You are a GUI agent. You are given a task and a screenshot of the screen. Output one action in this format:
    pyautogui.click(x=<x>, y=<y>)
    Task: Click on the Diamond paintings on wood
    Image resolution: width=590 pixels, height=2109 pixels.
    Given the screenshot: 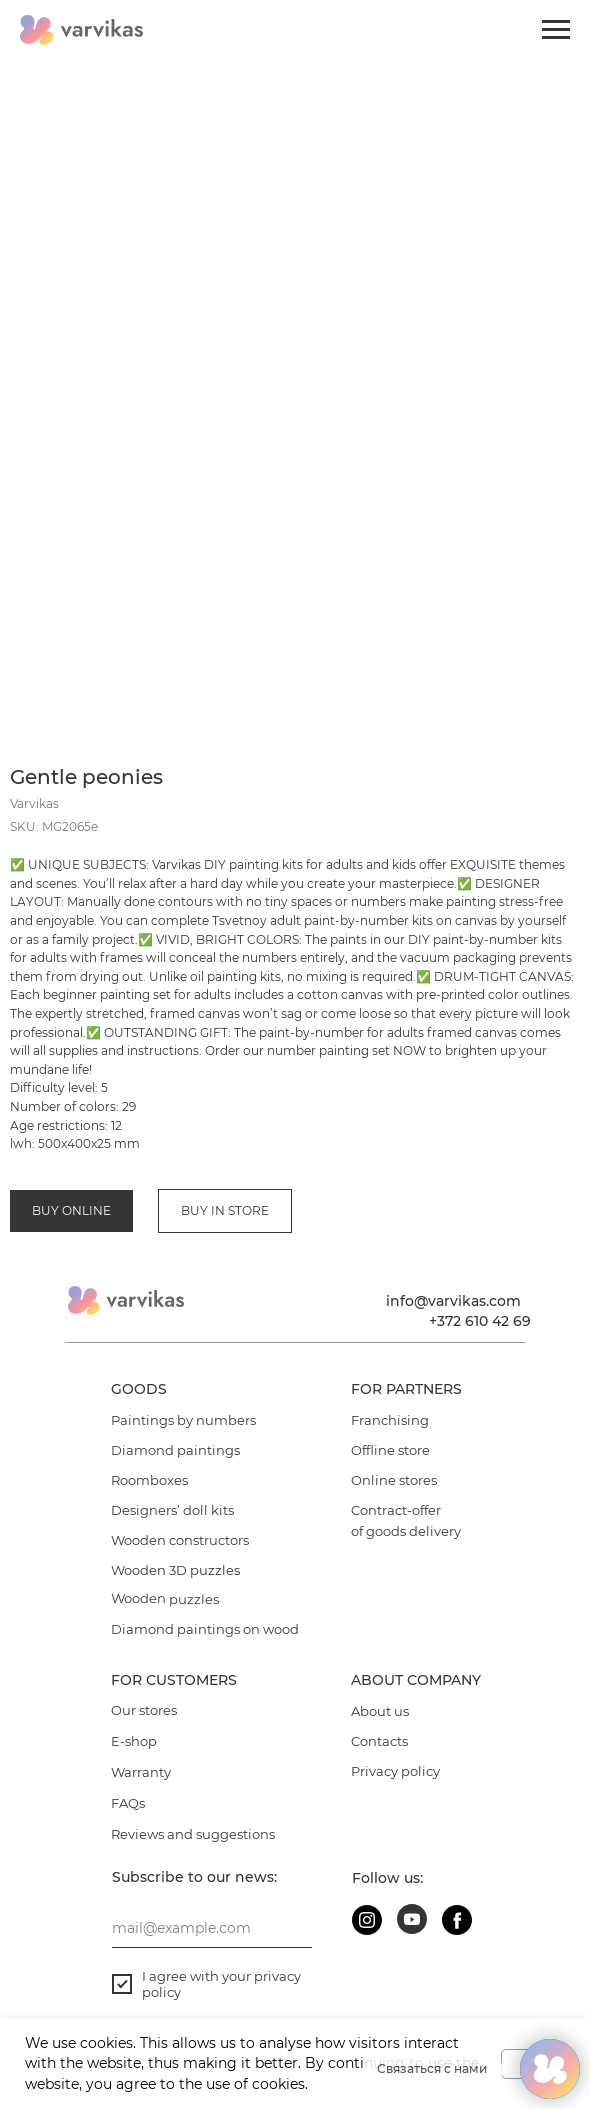 What is the action you would take?
    pyautogui.click(x=205, y=1629)
    